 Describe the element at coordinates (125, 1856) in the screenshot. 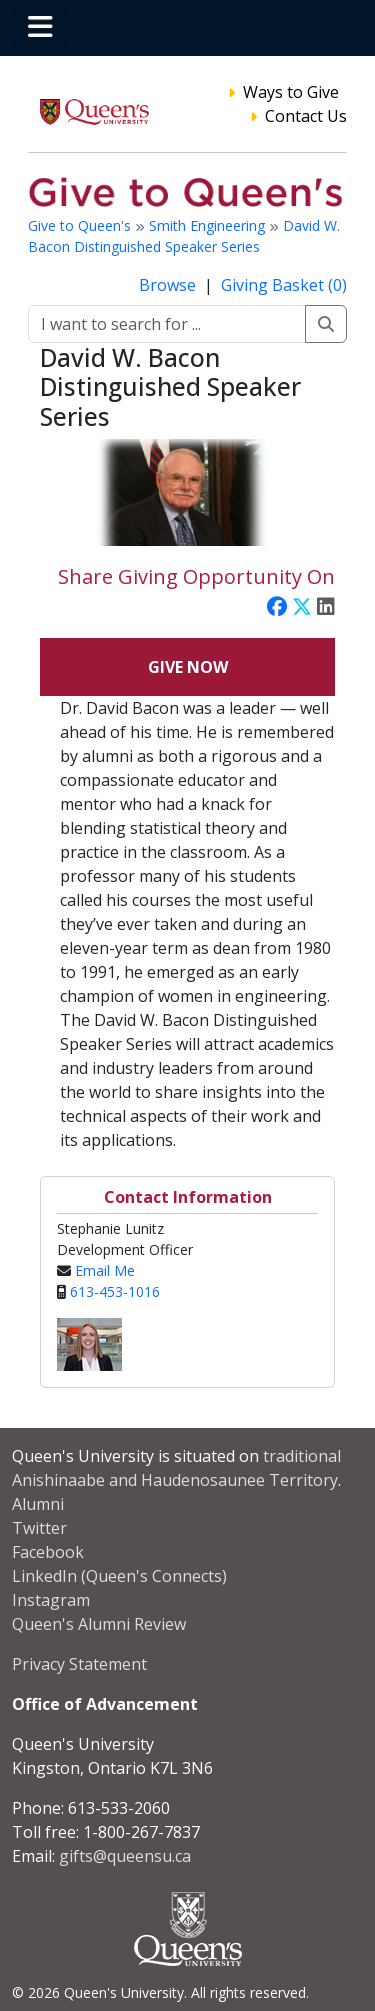

I see `gifts@queensu.ca` at that location.